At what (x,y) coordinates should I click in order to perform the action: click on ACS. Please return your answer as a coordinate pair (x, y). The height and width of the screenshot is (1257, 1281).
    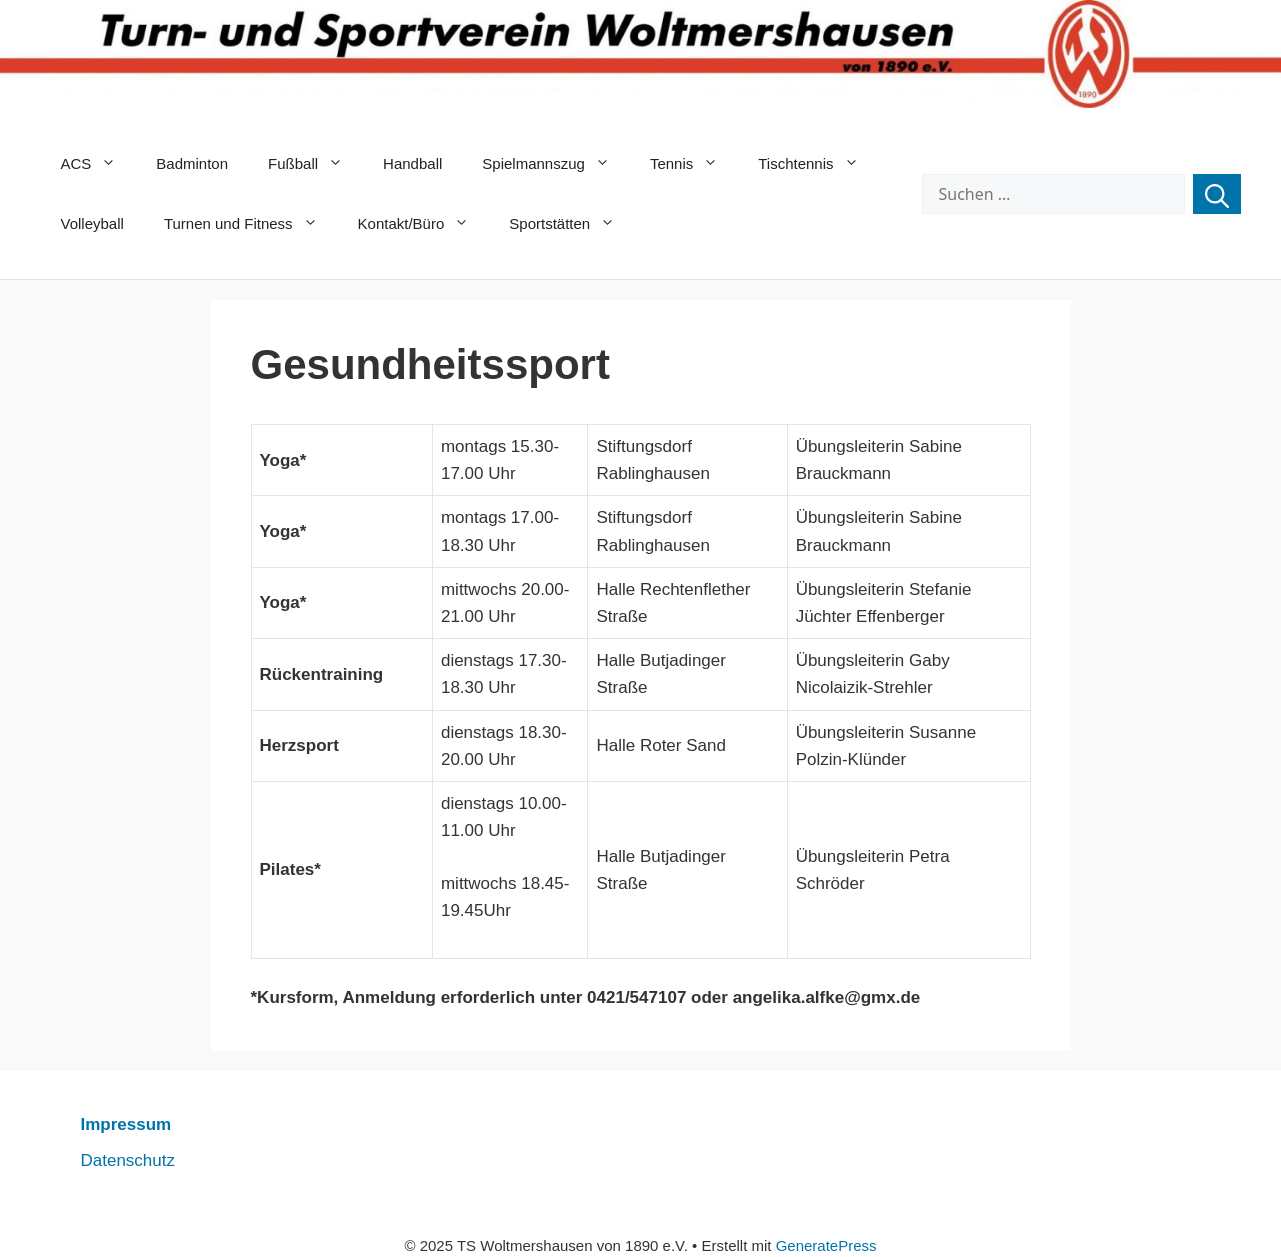
    Looking at the image, I should click on (99, 164).